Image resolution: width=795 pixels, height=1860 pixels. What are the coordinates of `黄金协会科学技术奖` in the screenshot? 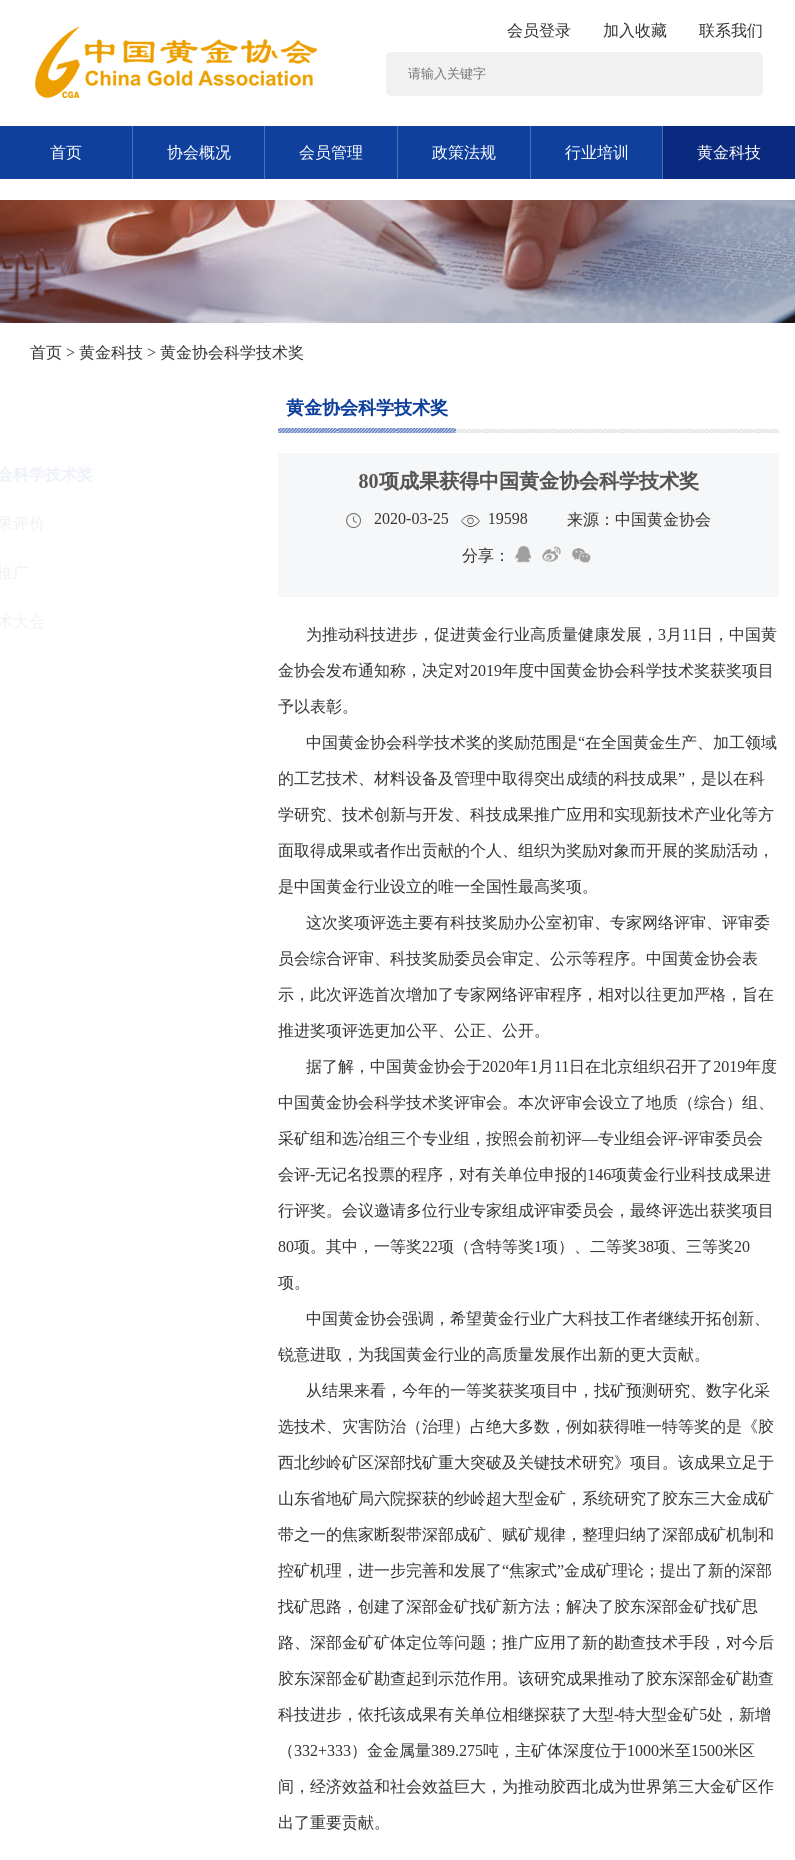 It's located at (367, 408).